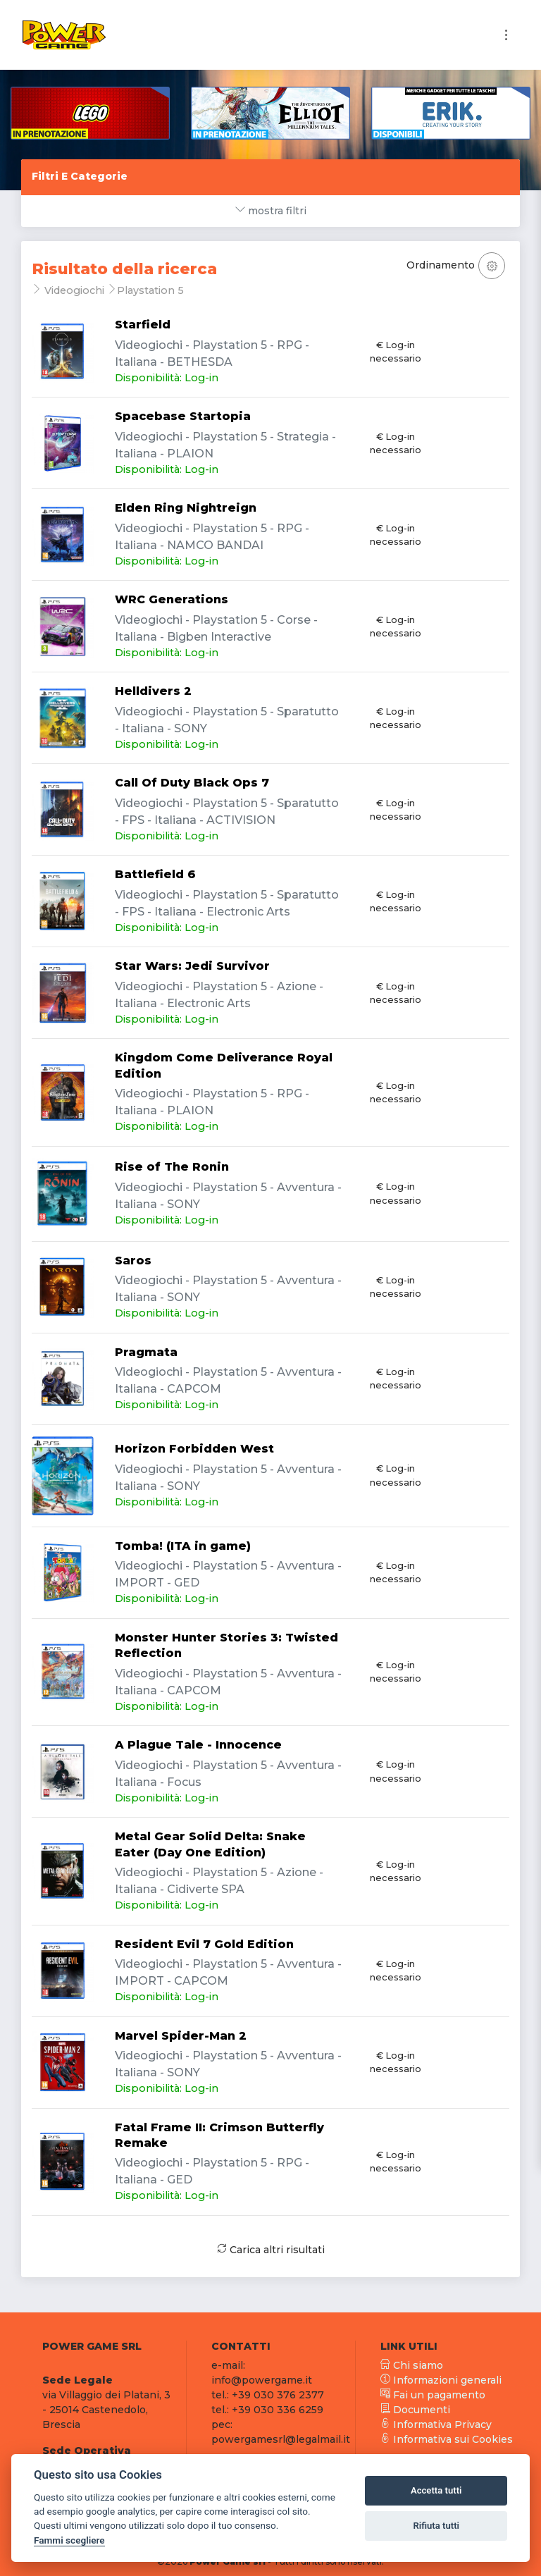 Image resolution: width=541 pixels, height=2576 pixels. What do you see at coordinates (204, 1944) in the screenshot?
I see `Resident Evil 7 Gold Edition` at bounding box center [204, 1944].